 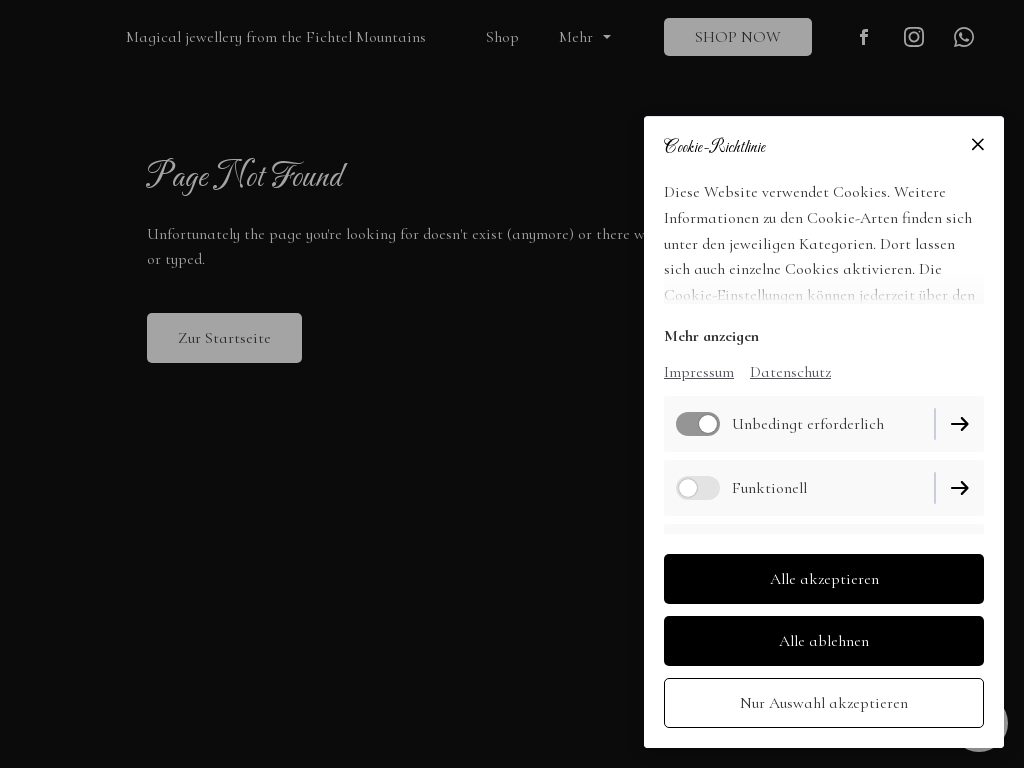 What do you see at coordinates (790, 372) in the screenshot?
I see `Datenschutz` at bounding box center [790, 372].